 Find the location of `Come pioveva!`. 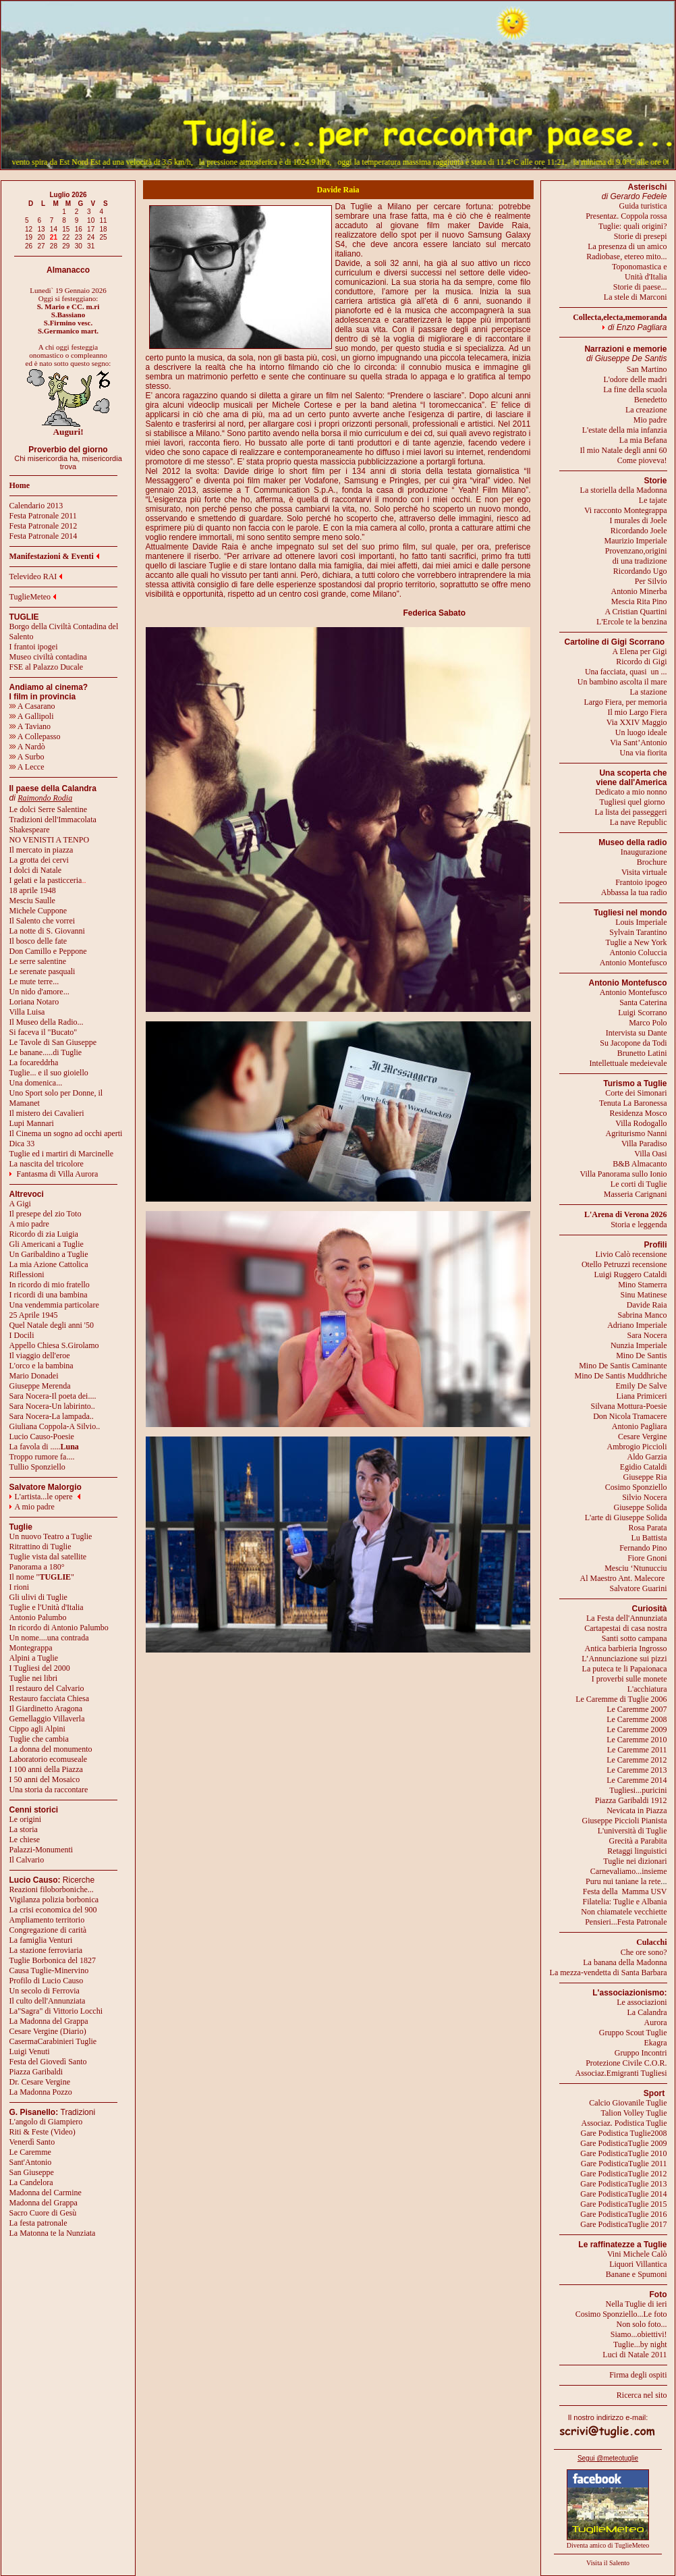

Come pioveva! is located at coordinates (642, 460).